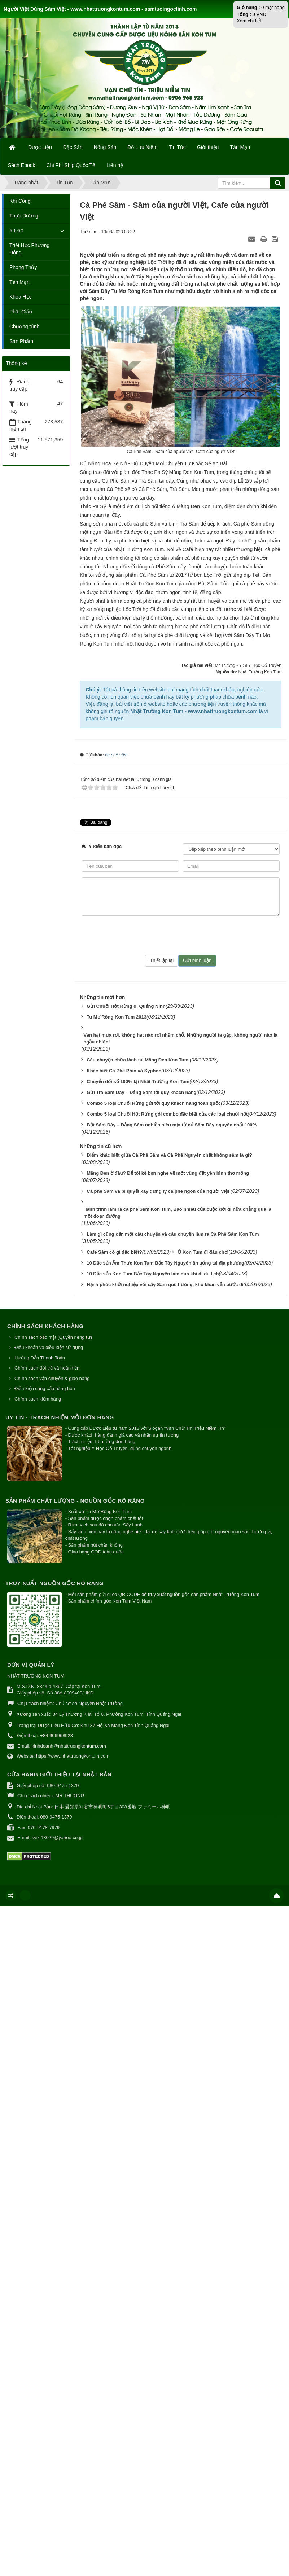 The height and width of the screenshot is (2576, 289). I want to click on Triết Học Phương Đông, so click(29, 248).